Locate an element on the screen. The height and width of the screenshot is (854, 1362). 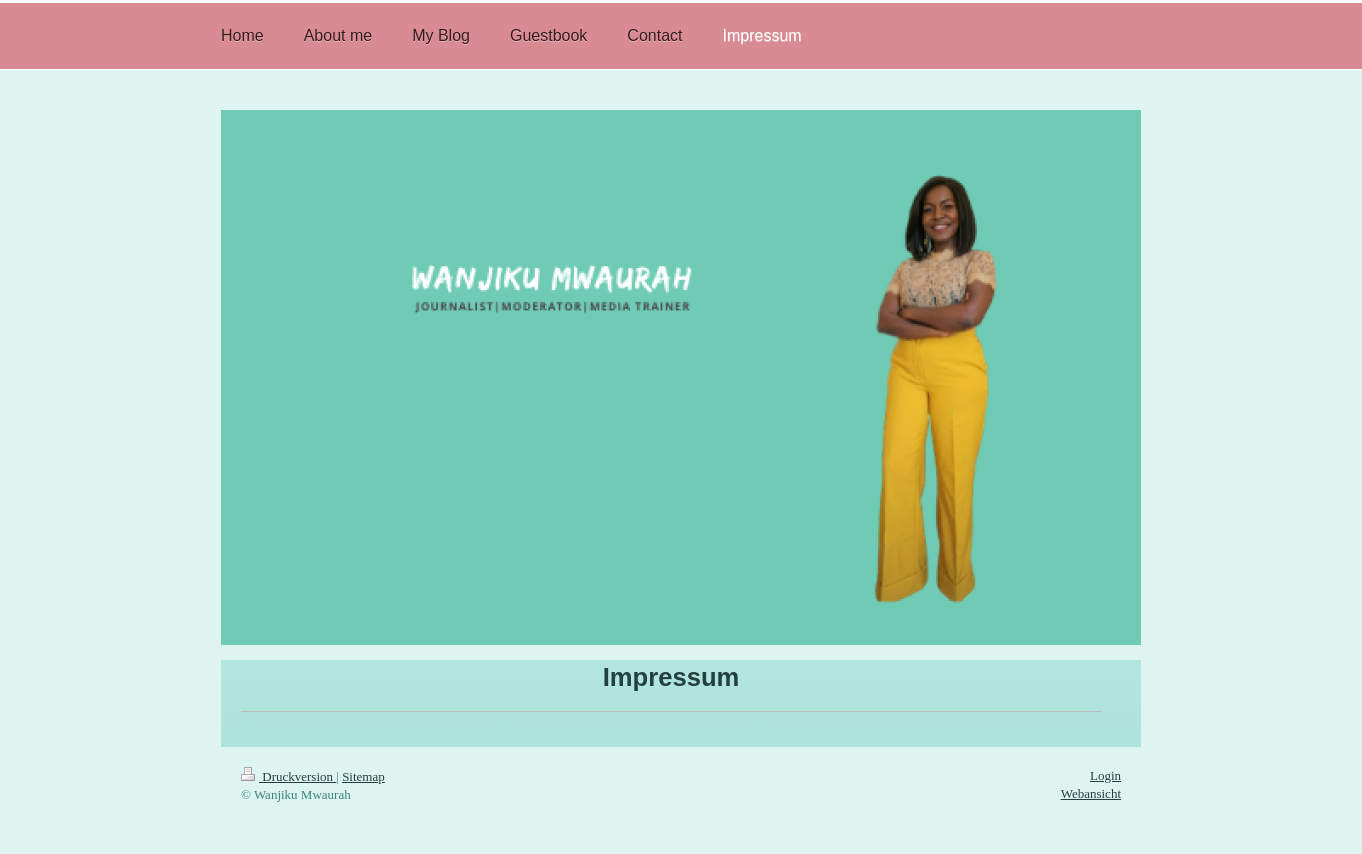
Login is located at coordinates (1105, 775).